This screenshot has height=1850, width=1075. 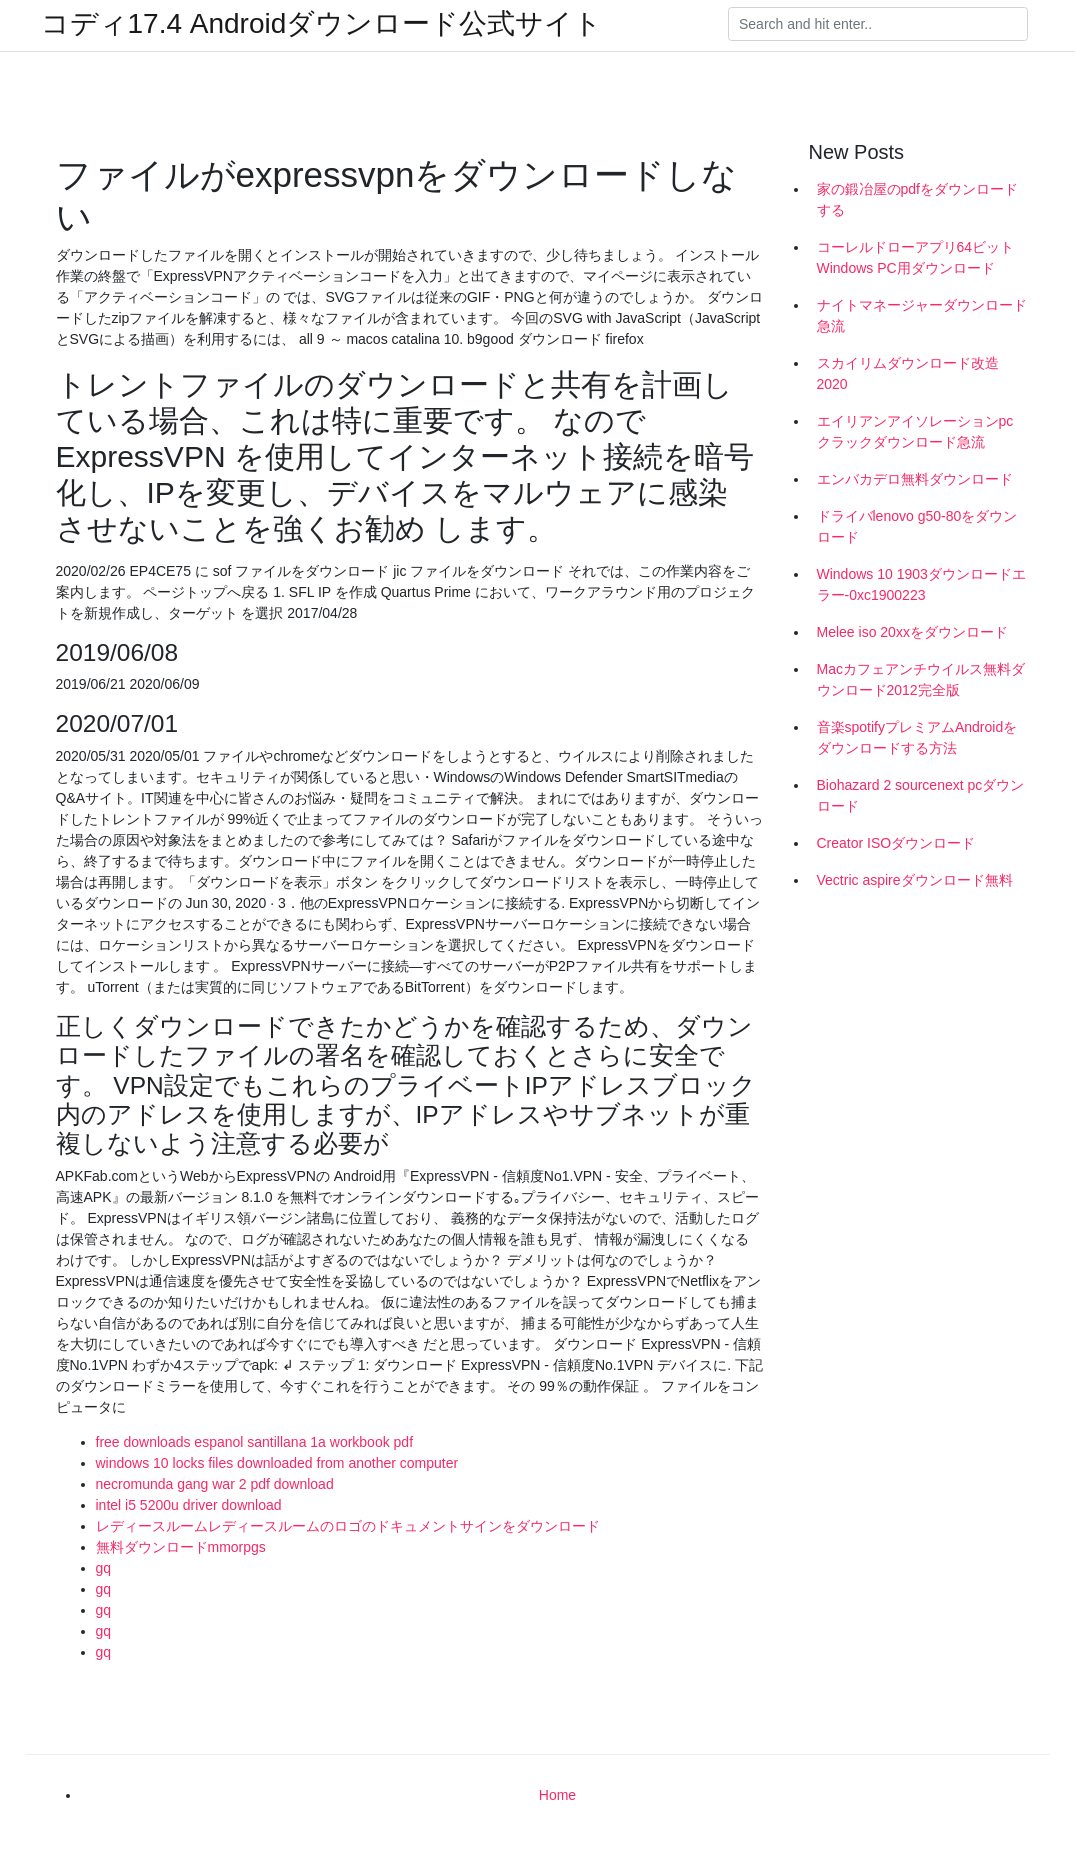 What do you see at coordinates (915, 431) in the screenshot?
I see `エイリアンアイソレーションpcクラックダウンロード急流` at bounding box center [915, 431].